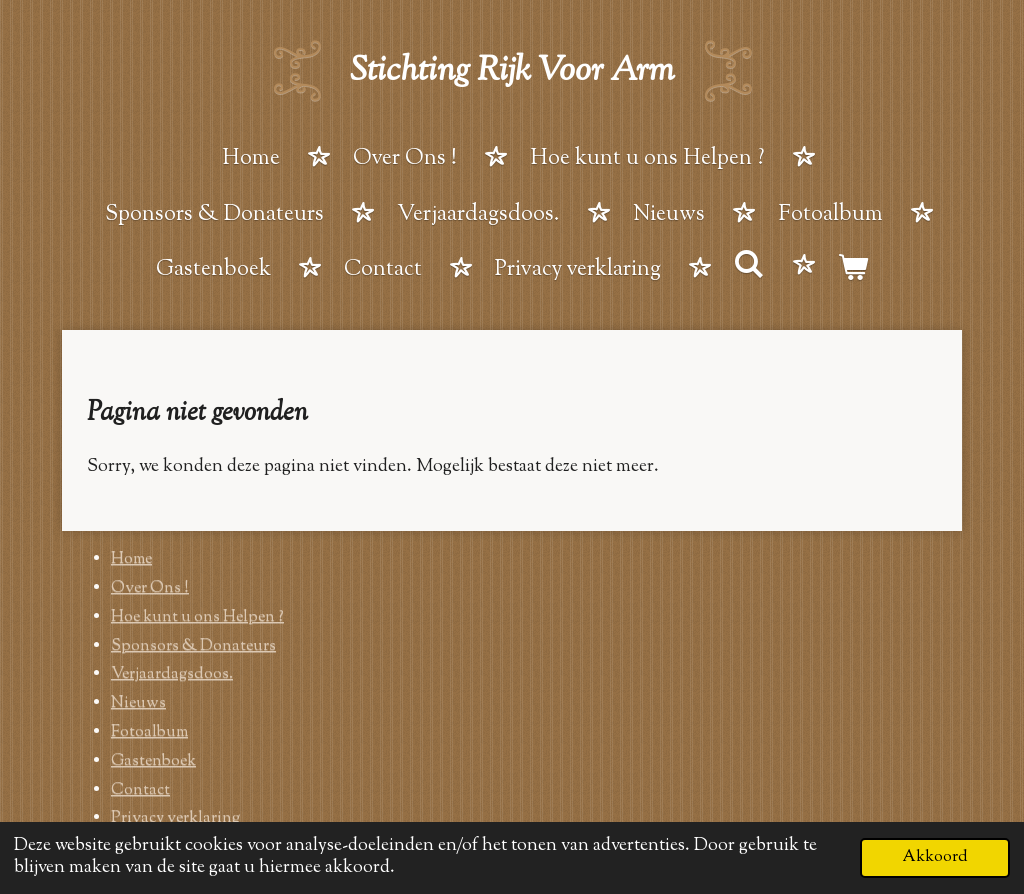  Describe the element at coordinates (853, 272) in the screenshot. I see `[Bekijk winkelwagen]` at that location.